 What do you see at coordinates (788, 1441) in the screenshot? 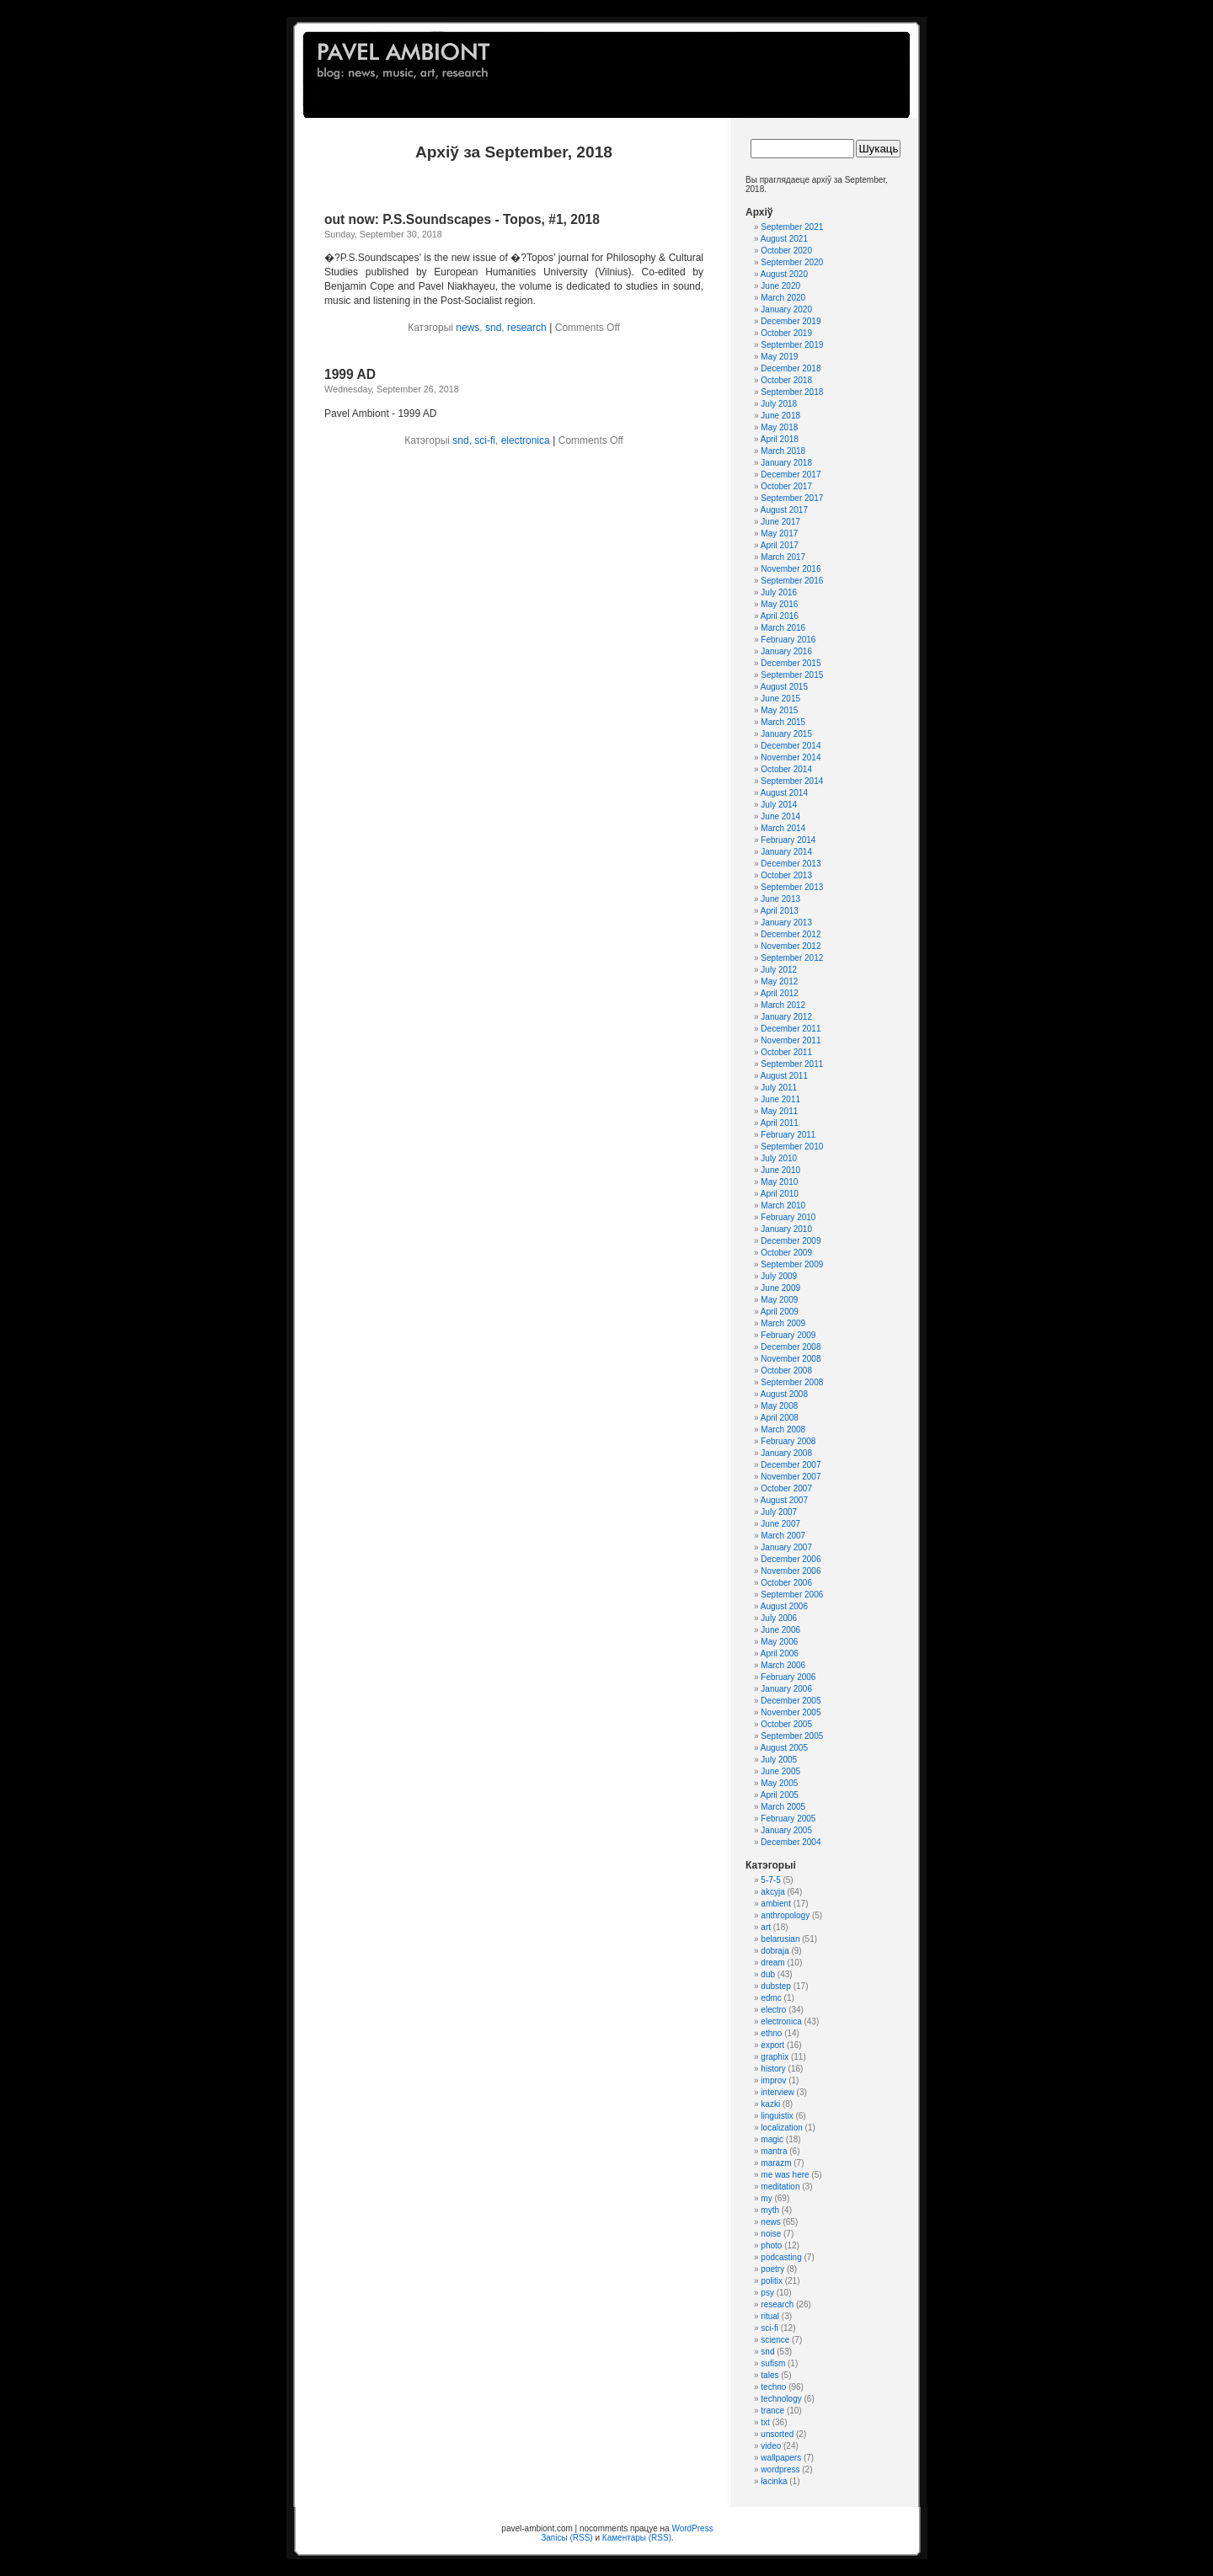
I see `February 2008` at bounding box center [788, 1441].